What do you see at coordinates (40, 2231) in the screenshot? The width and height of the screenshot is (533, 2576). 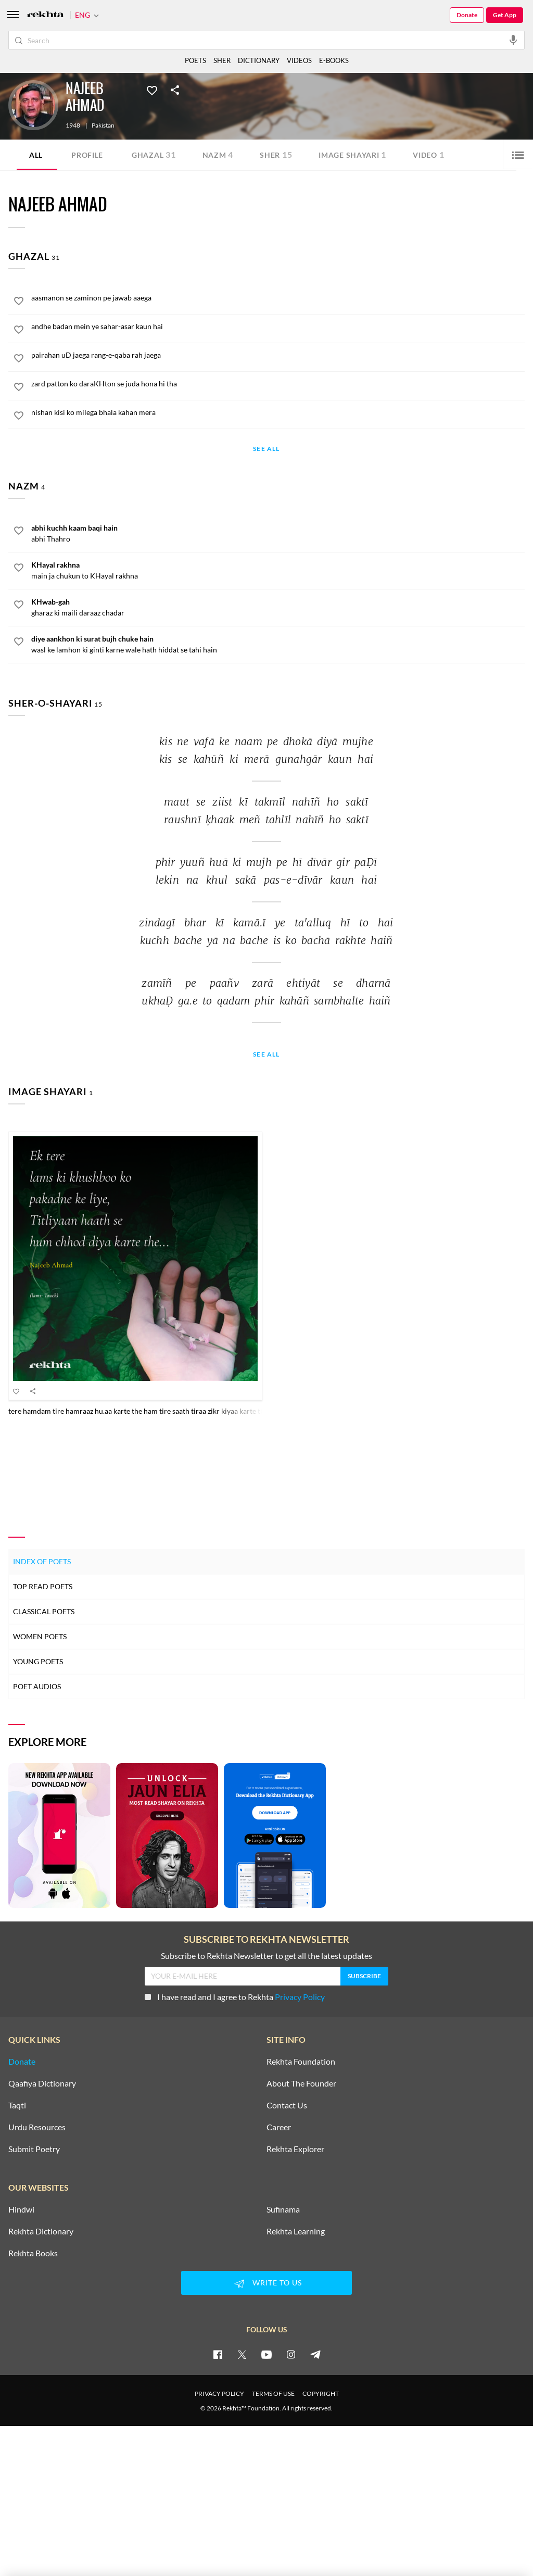 I see `Rekhta Dictionary` at bounding box center [40, 2231].